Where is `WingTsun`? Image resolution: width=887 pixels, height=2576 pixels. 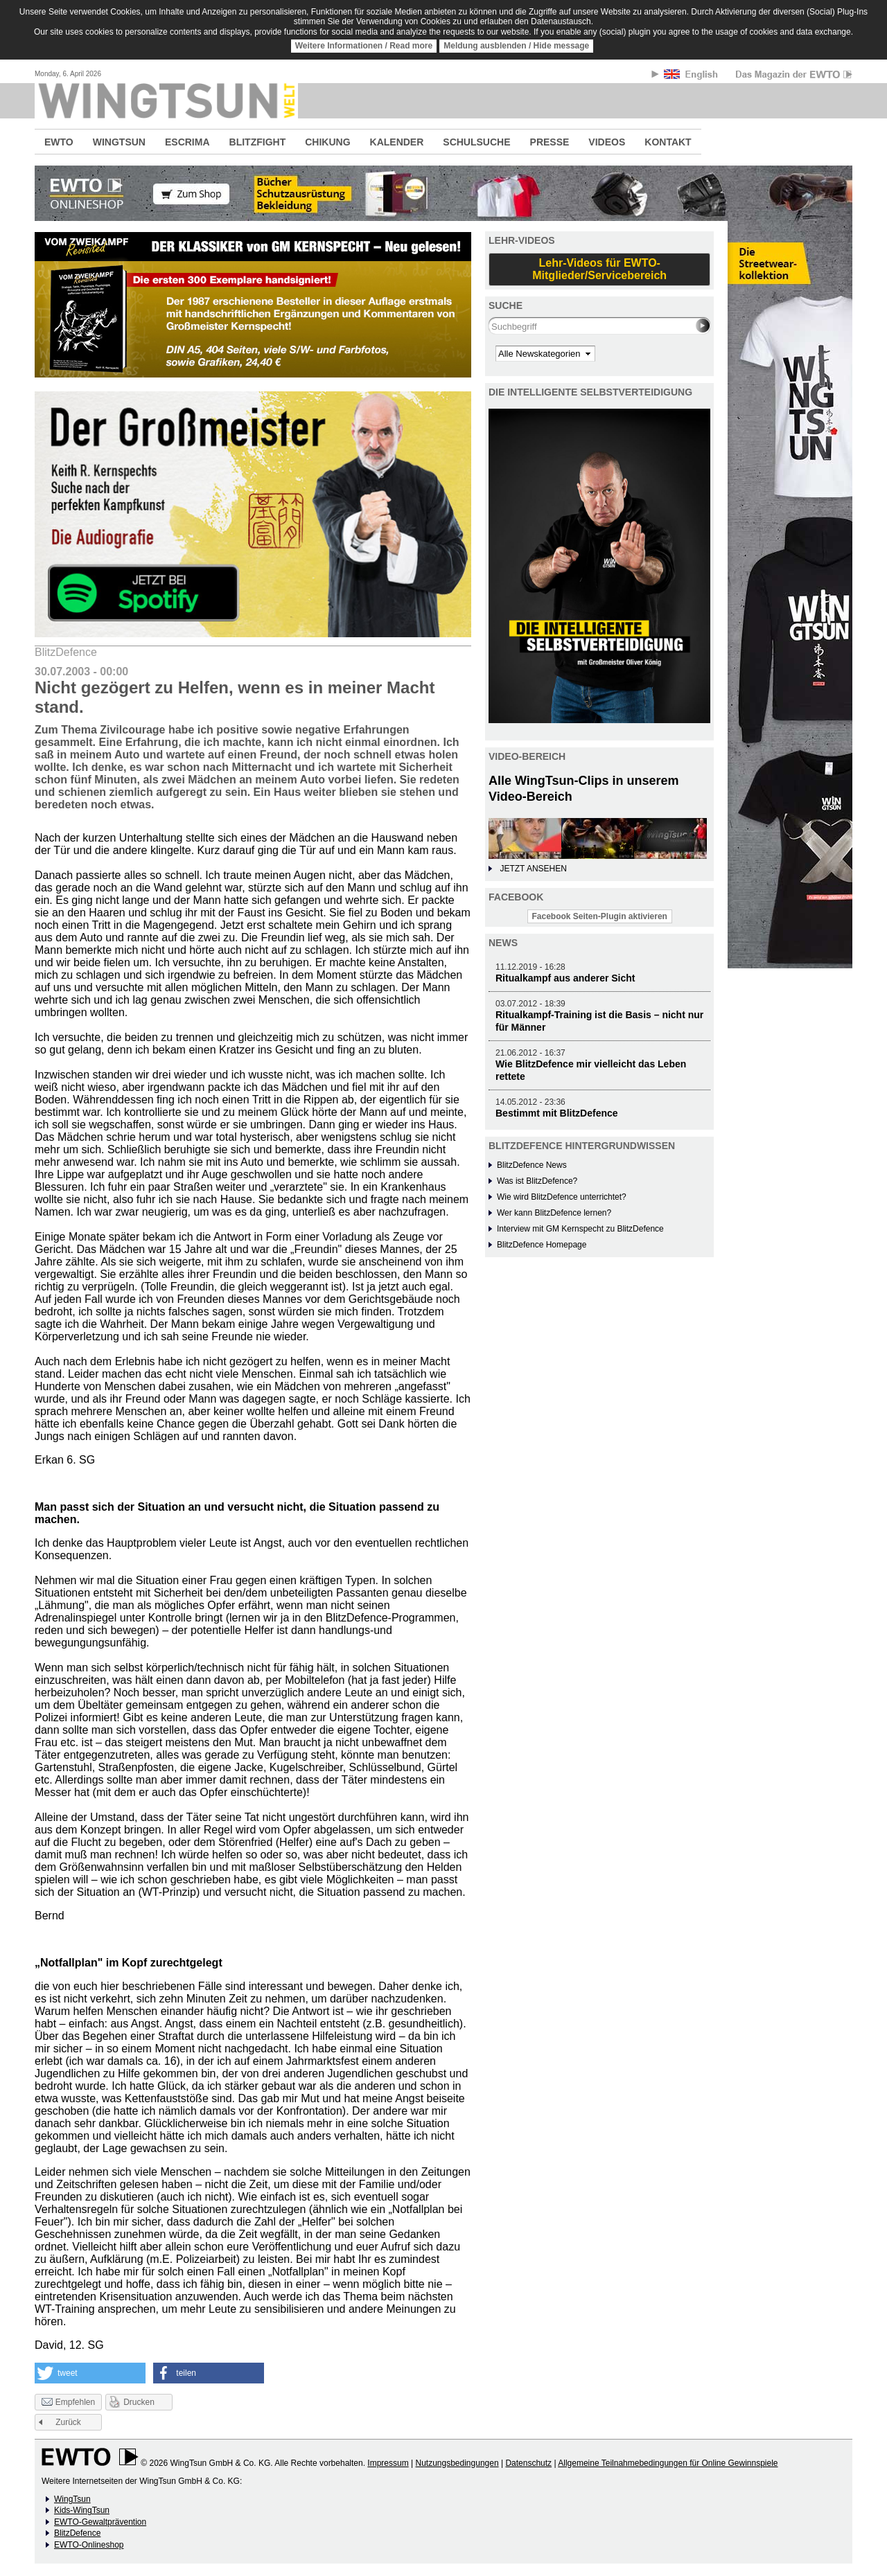
WingTsun is located at coordinates (72, 2499).